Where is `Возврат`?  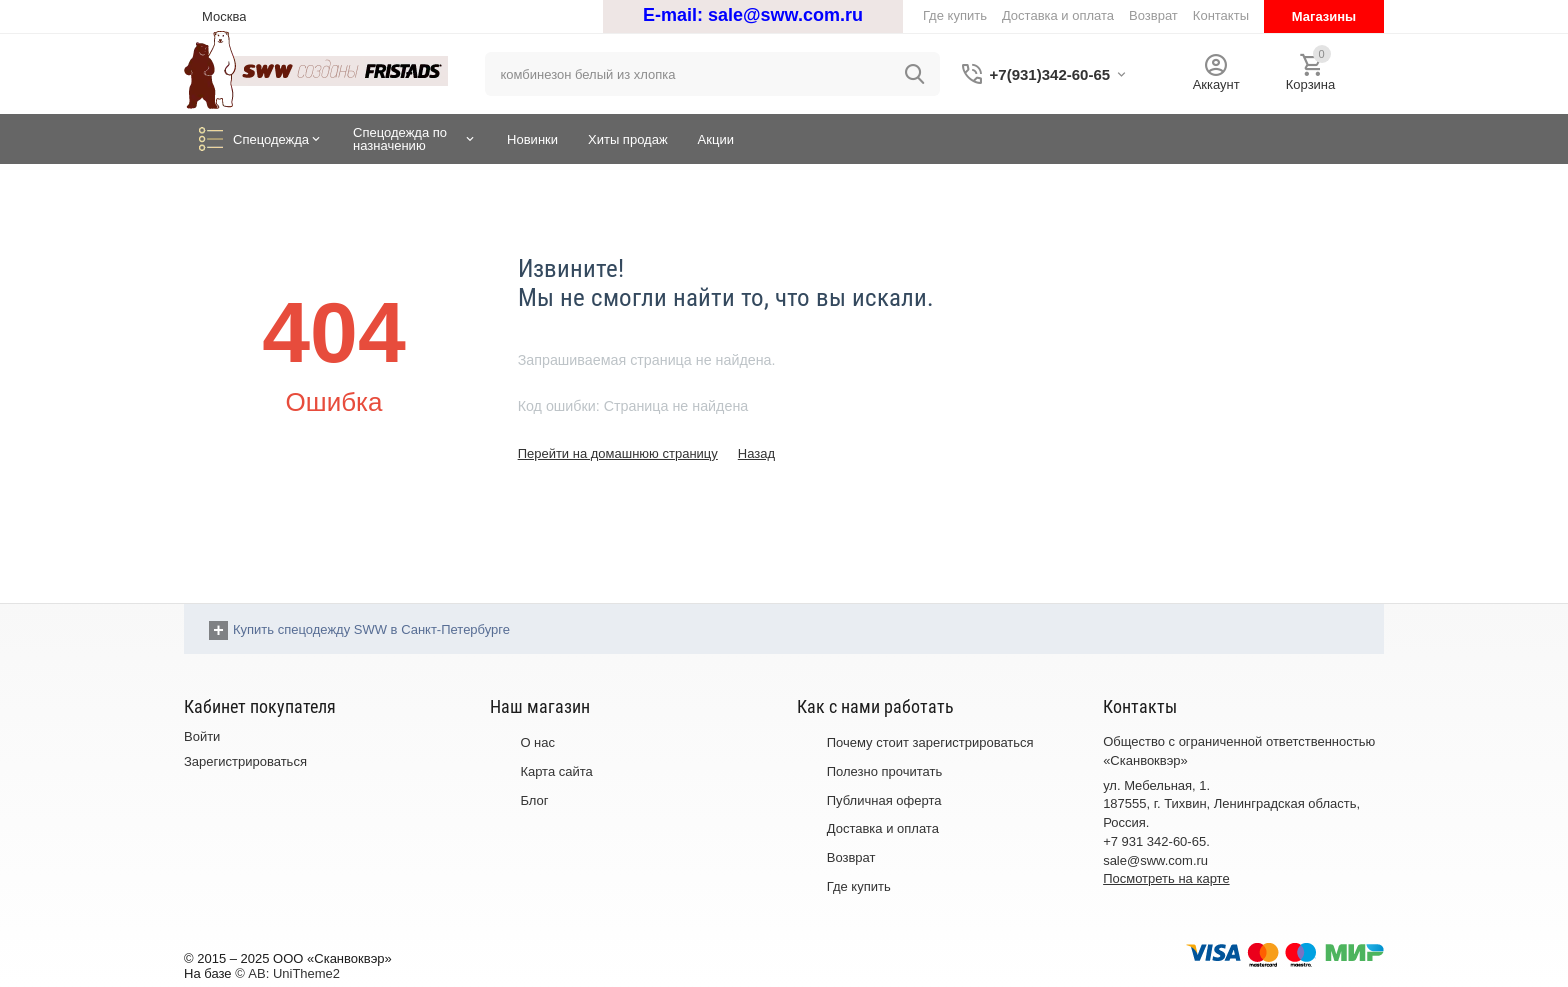
Возврат is located at coordinates (851, 857).